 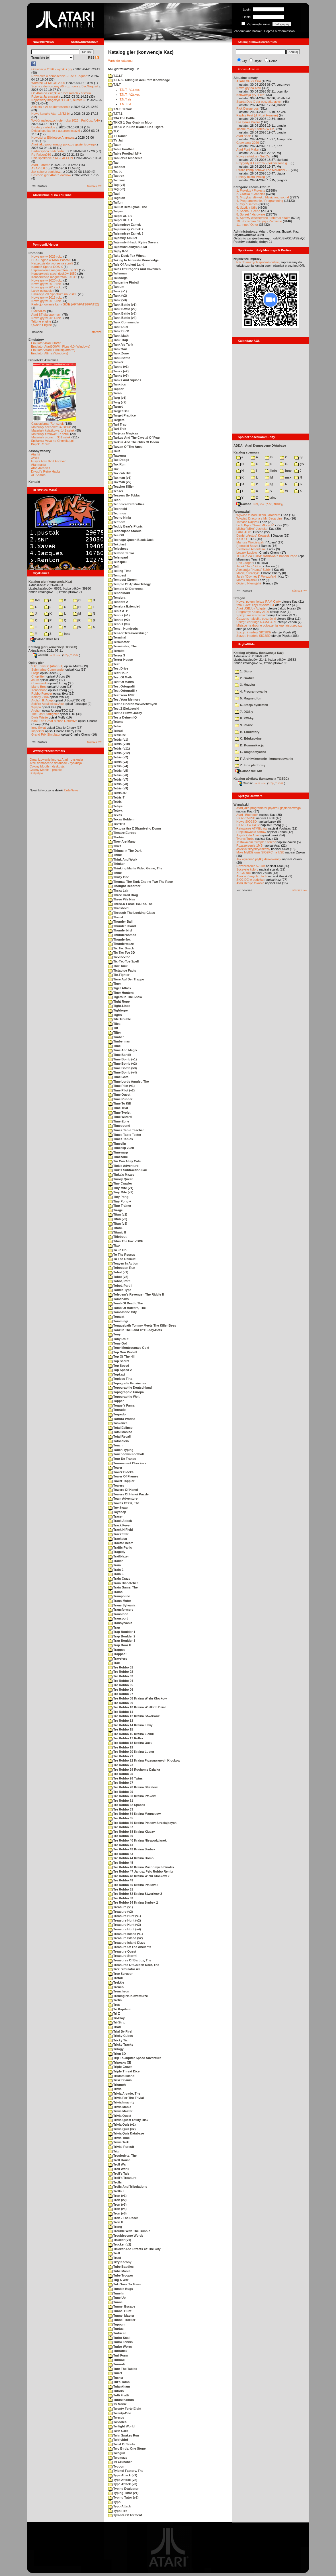 I want to click on Treasure Island Dizzy, so click(x=126, y=1942).